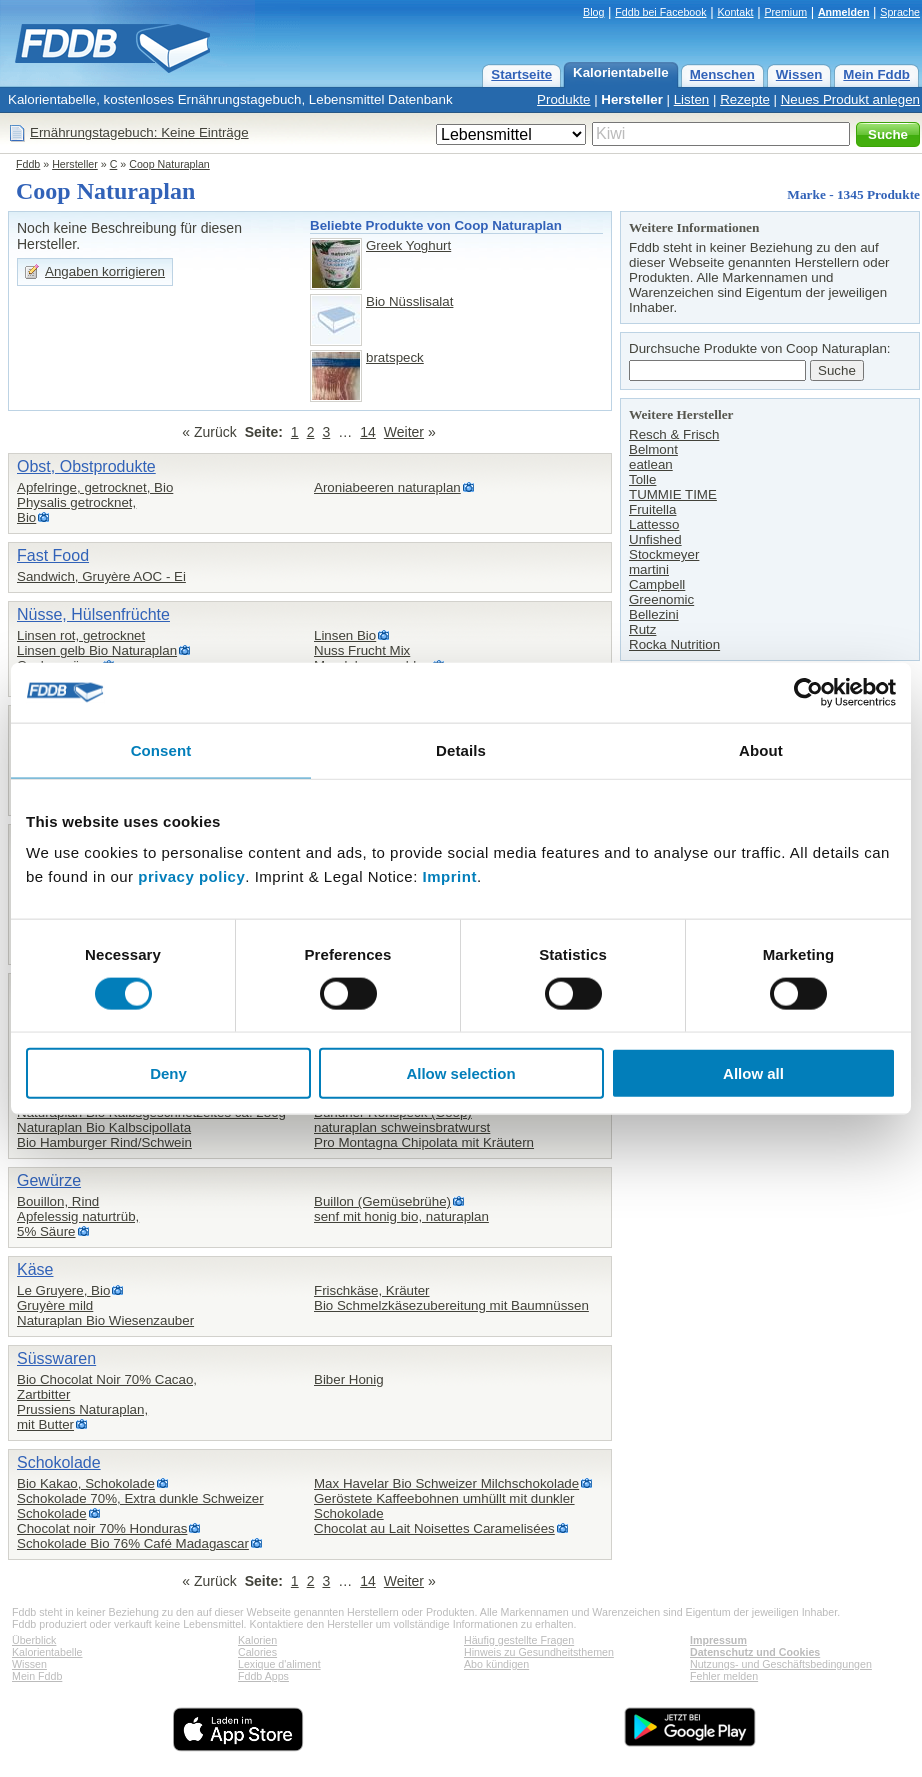  I want to click on Produkte, so click(563, 99).